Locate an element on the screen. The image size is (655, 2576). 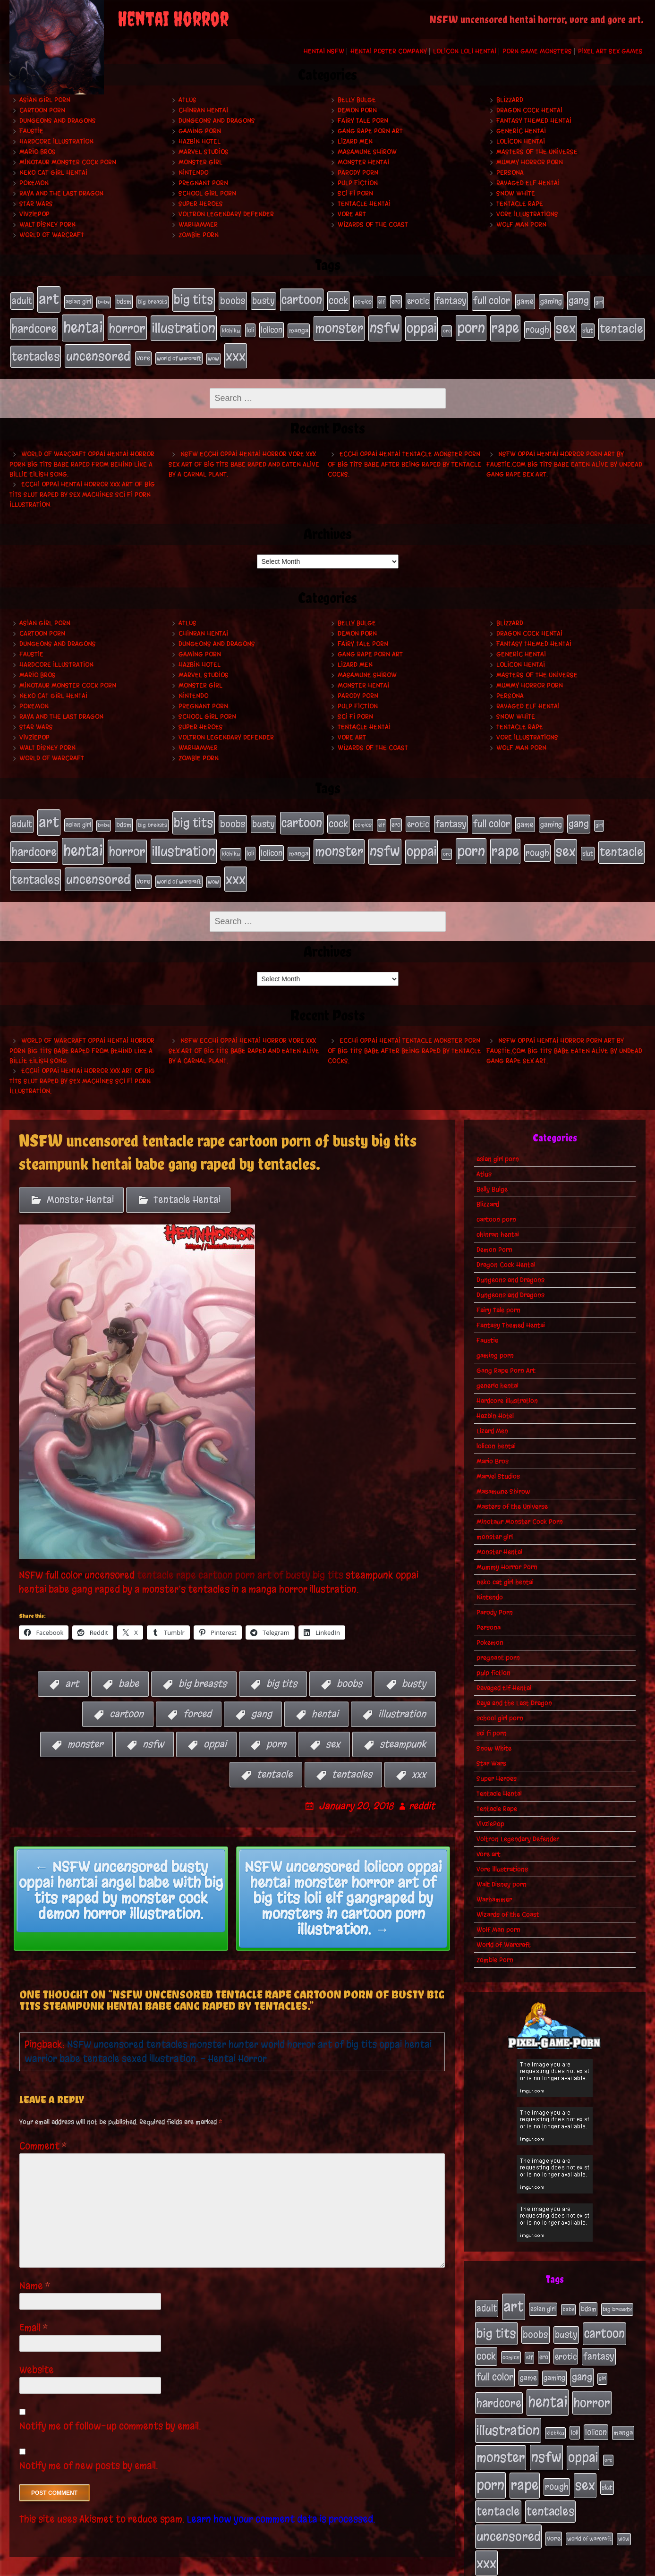
NSFW ecchi oppai hentai horror vore xxx sex art of big tits babe raped and eaten alive by a carnal plant. is located at coordinates (244, 454).